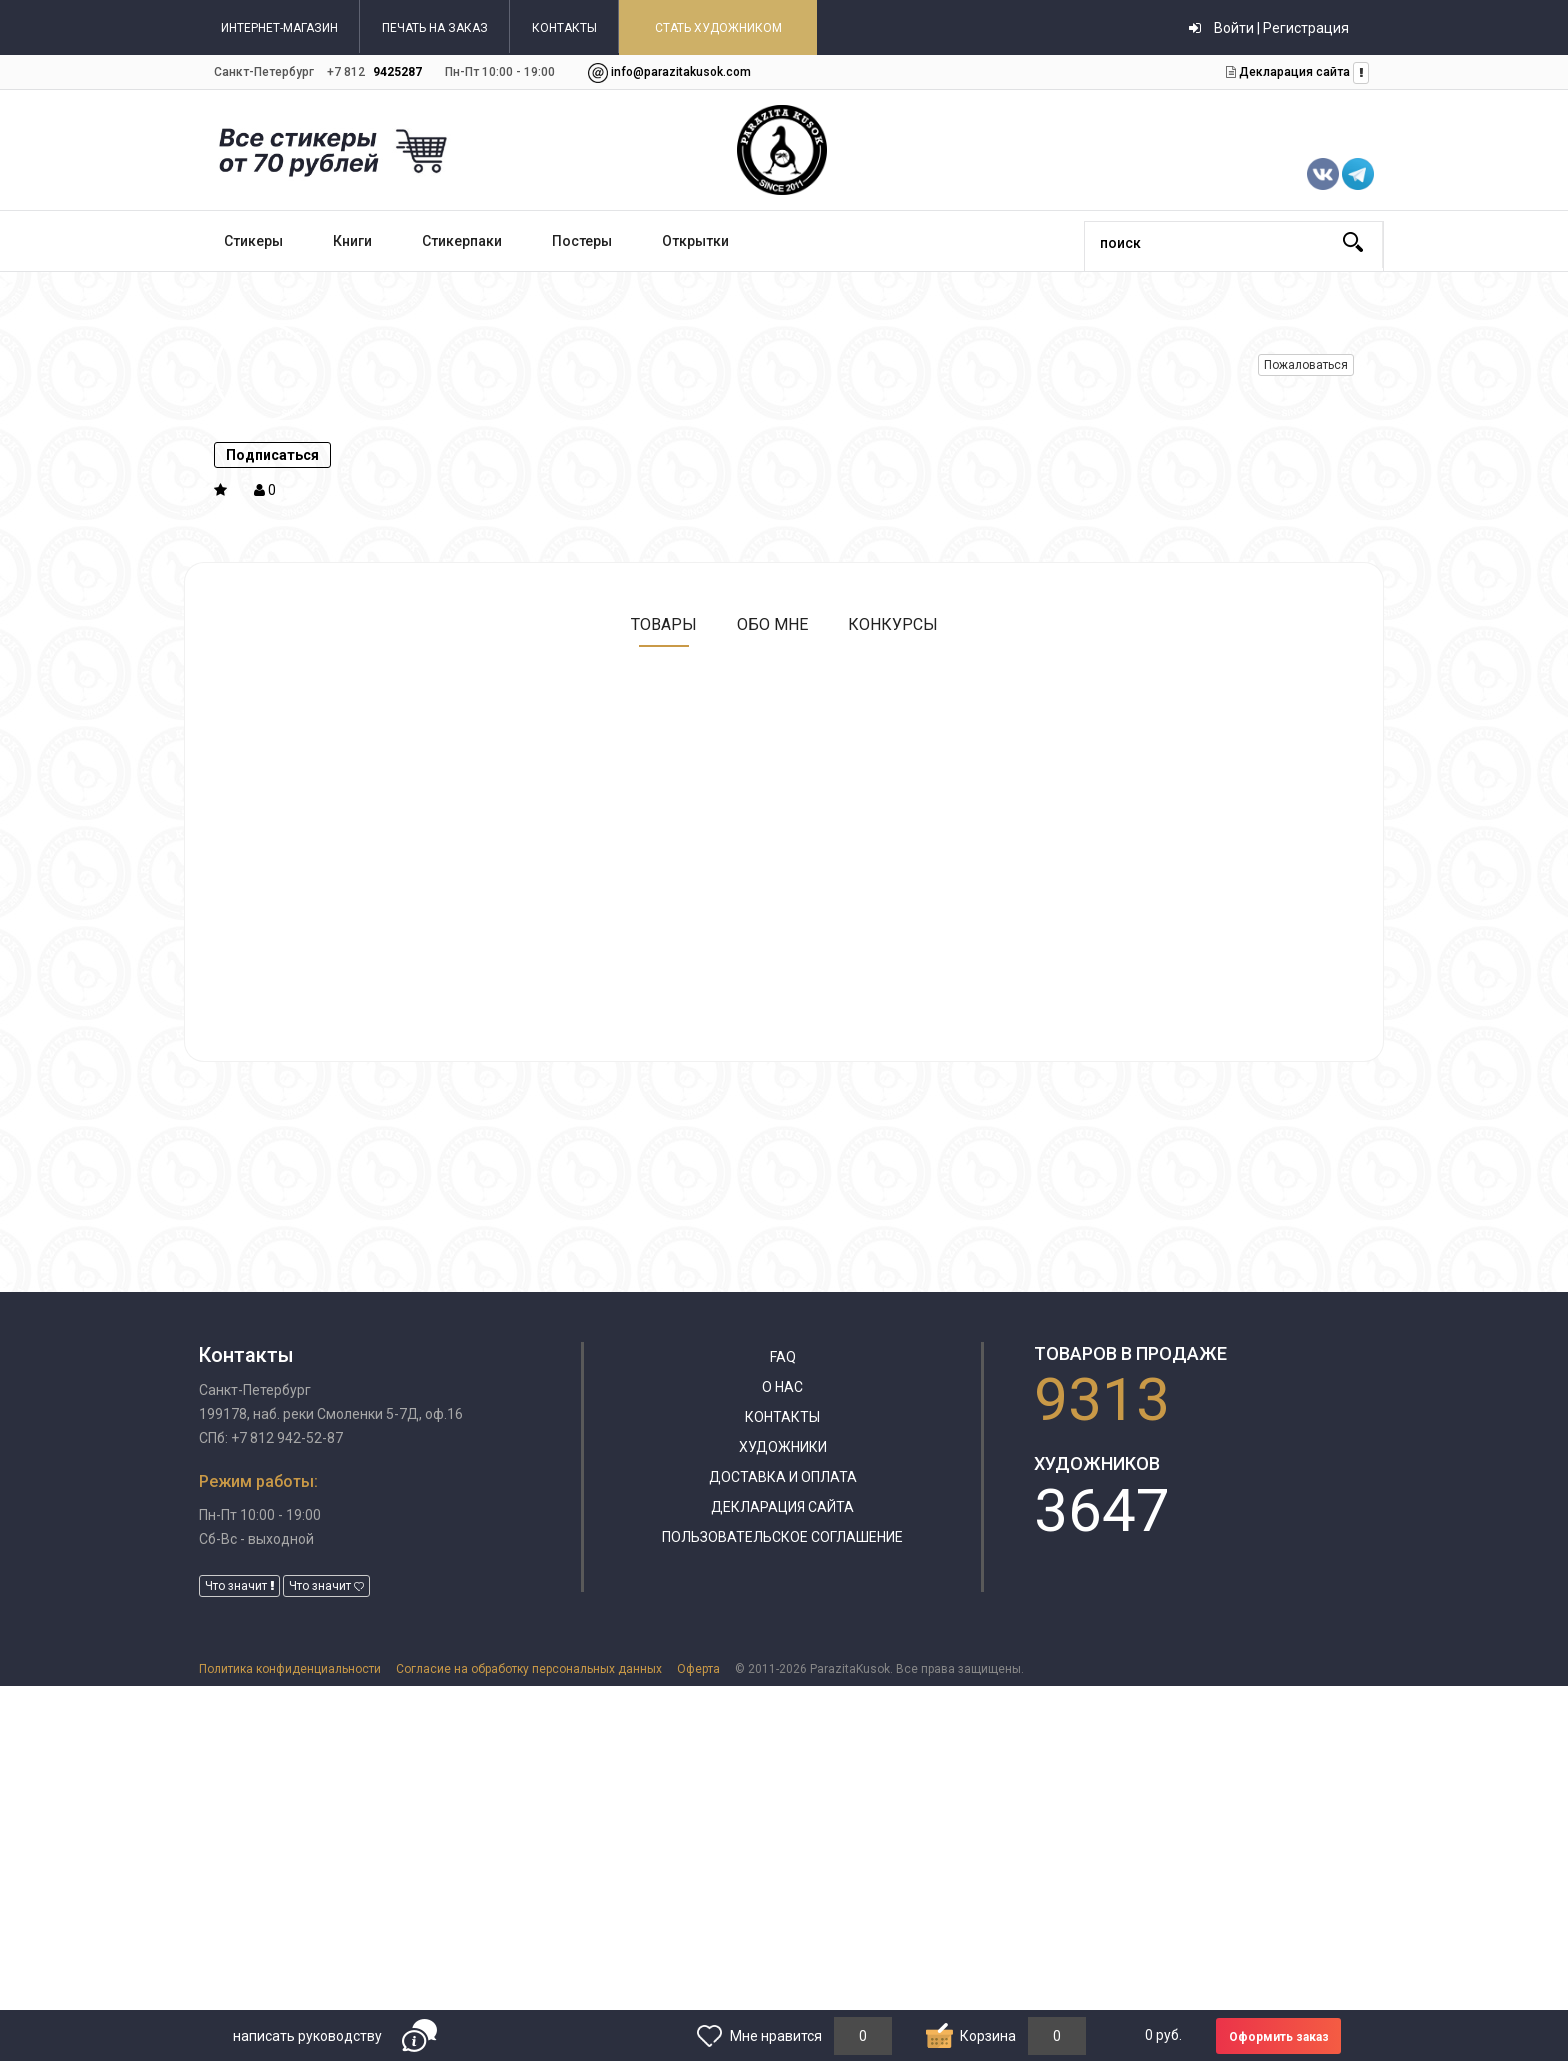 The width and height of the screenshot is (1568, 2061). I want to click on Стикеры, so click(253, 241).